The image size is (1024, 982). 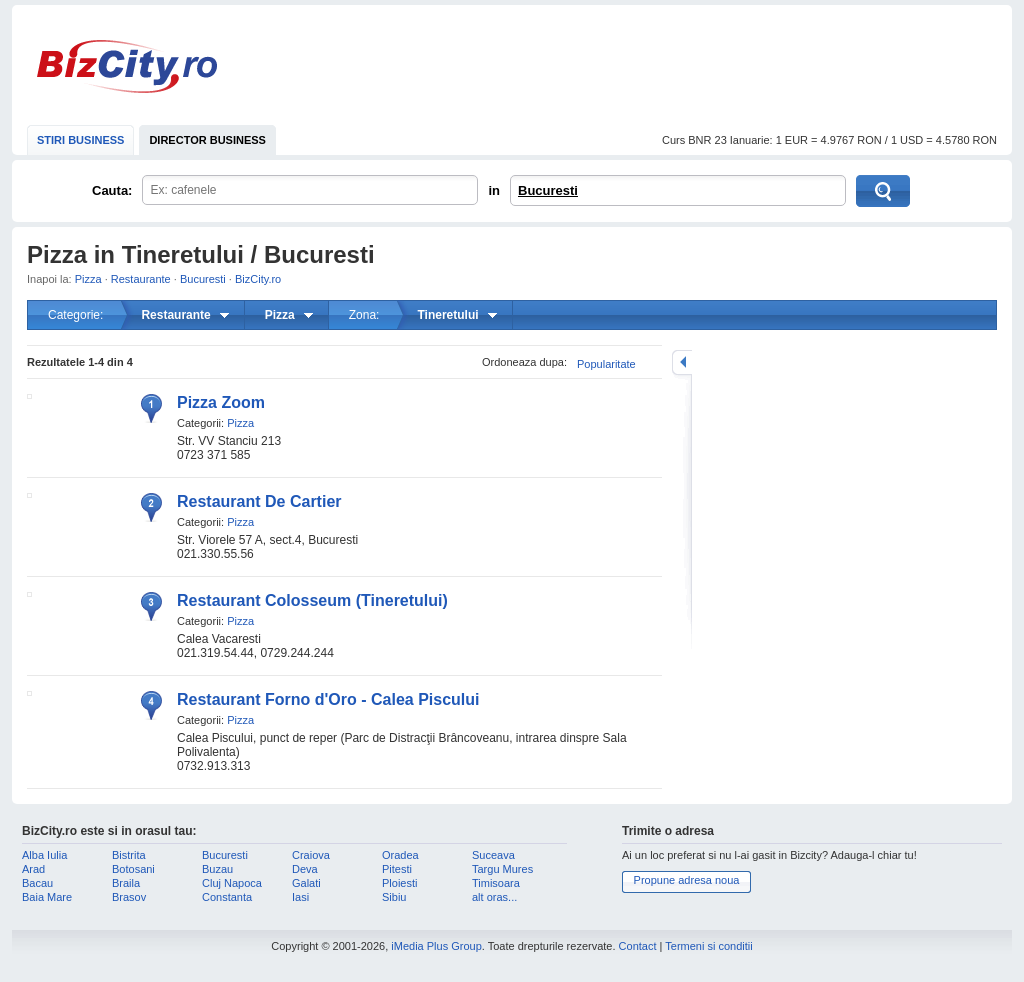 I want to click on Craiova, so click(x=311, y=855).